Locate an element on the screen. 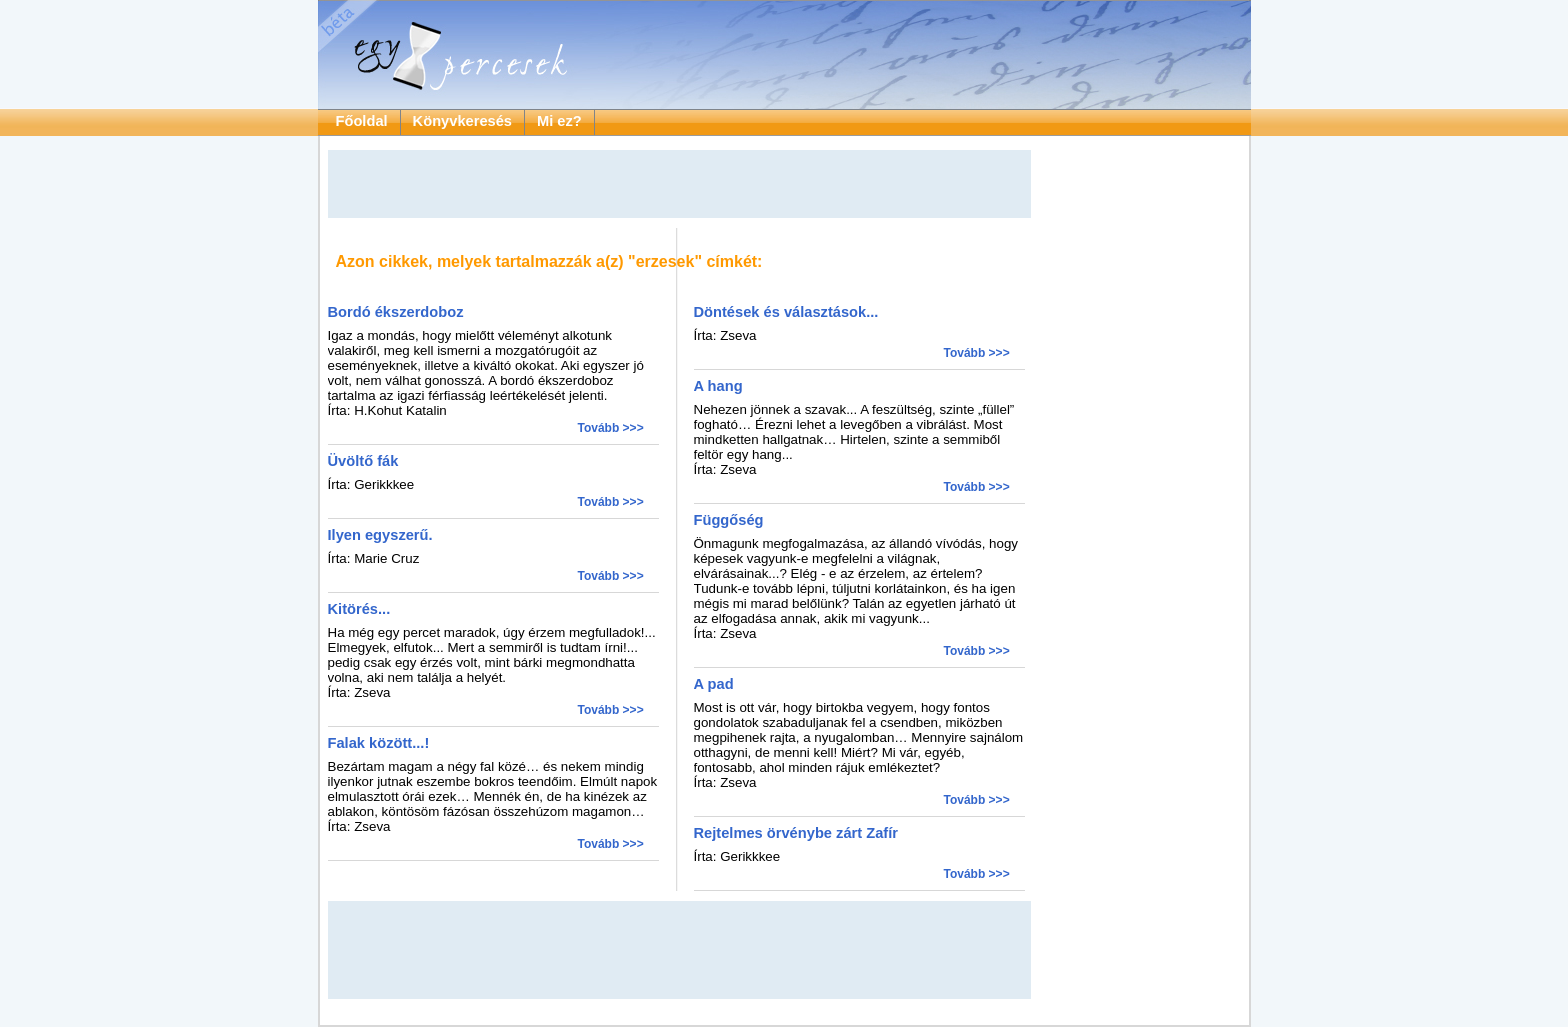 The height and width of the screenshot is (1027, 1568). [Advertisement] is located at coordinates (679, 184).